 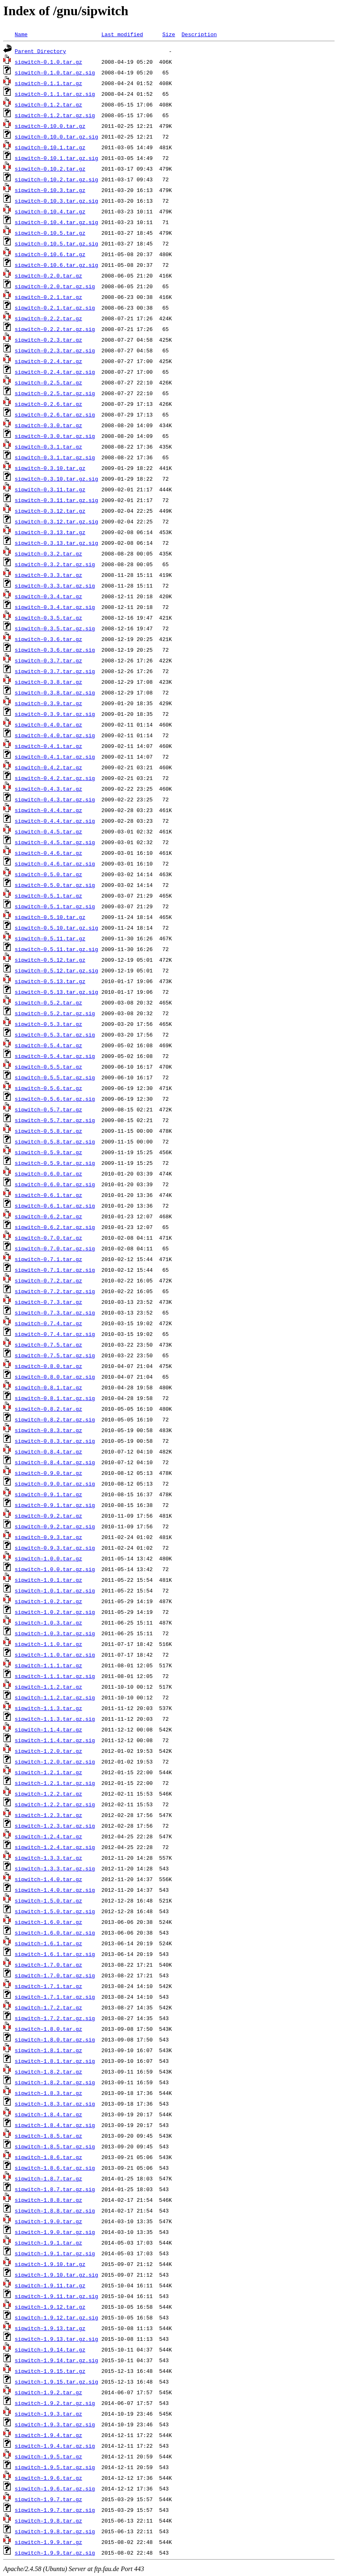 What do you see at coordinates (56, 2296) in the screenshot?
I see `sipwitch-1.9.11.tar.gz.sig` at bounding box center [56, 2296].